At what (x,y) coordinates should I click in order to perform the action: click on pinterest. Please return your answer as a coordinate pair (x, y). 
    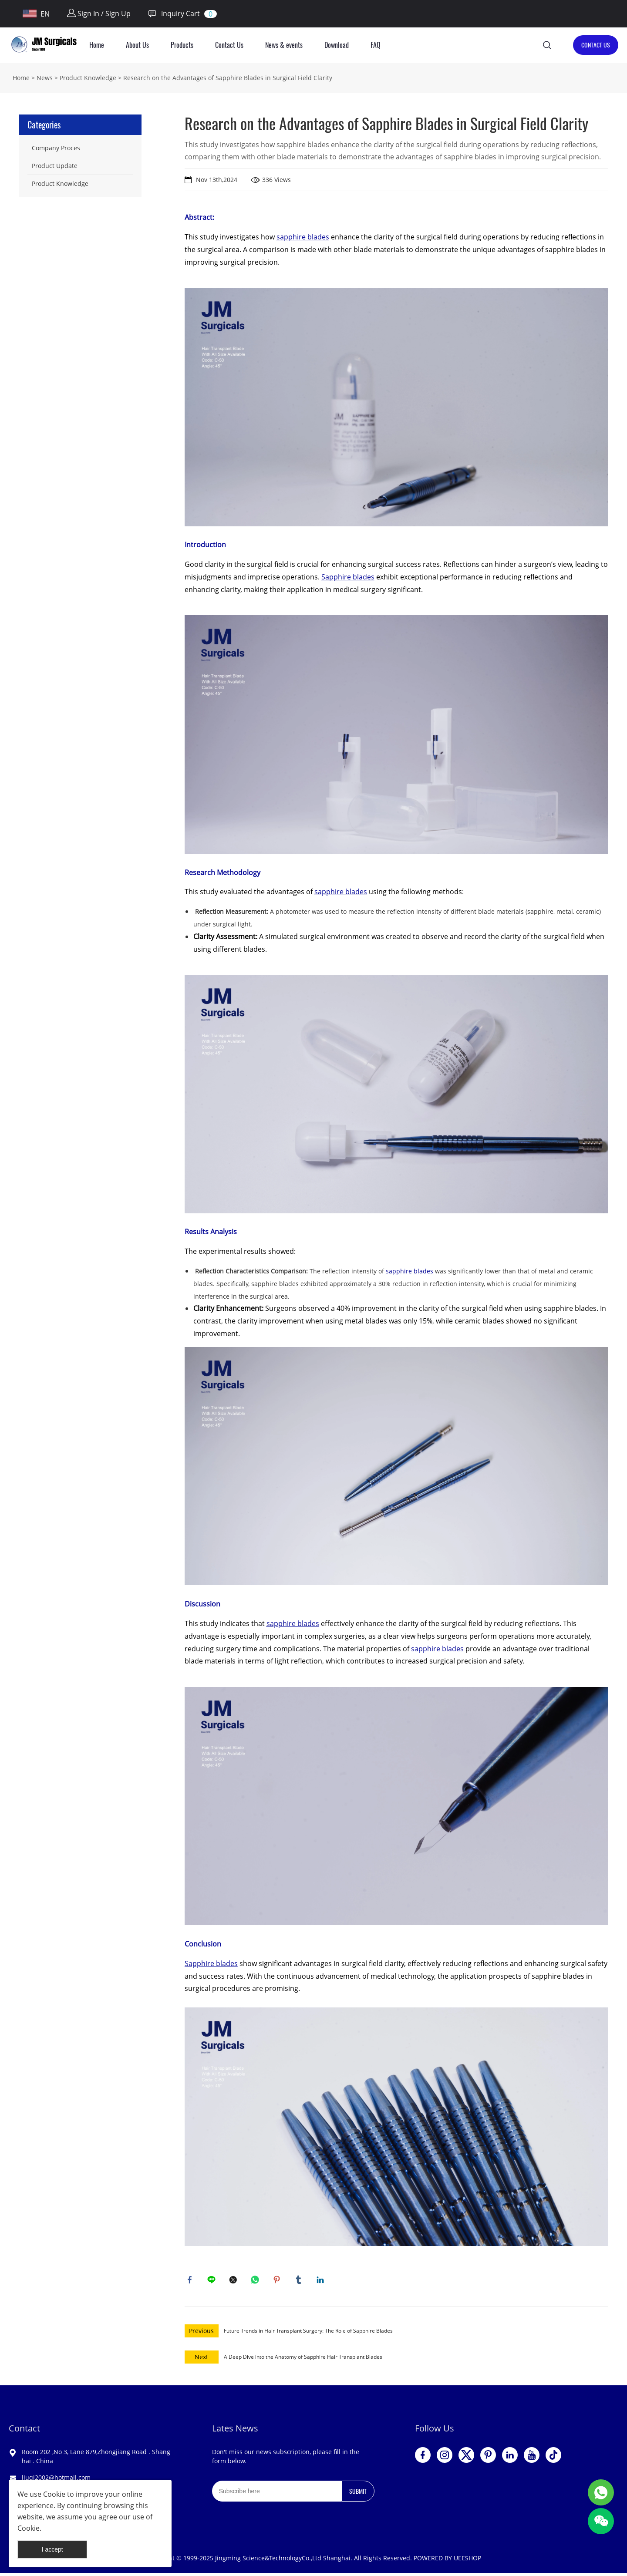
    Looking at the image, I should click on (278, 2281).